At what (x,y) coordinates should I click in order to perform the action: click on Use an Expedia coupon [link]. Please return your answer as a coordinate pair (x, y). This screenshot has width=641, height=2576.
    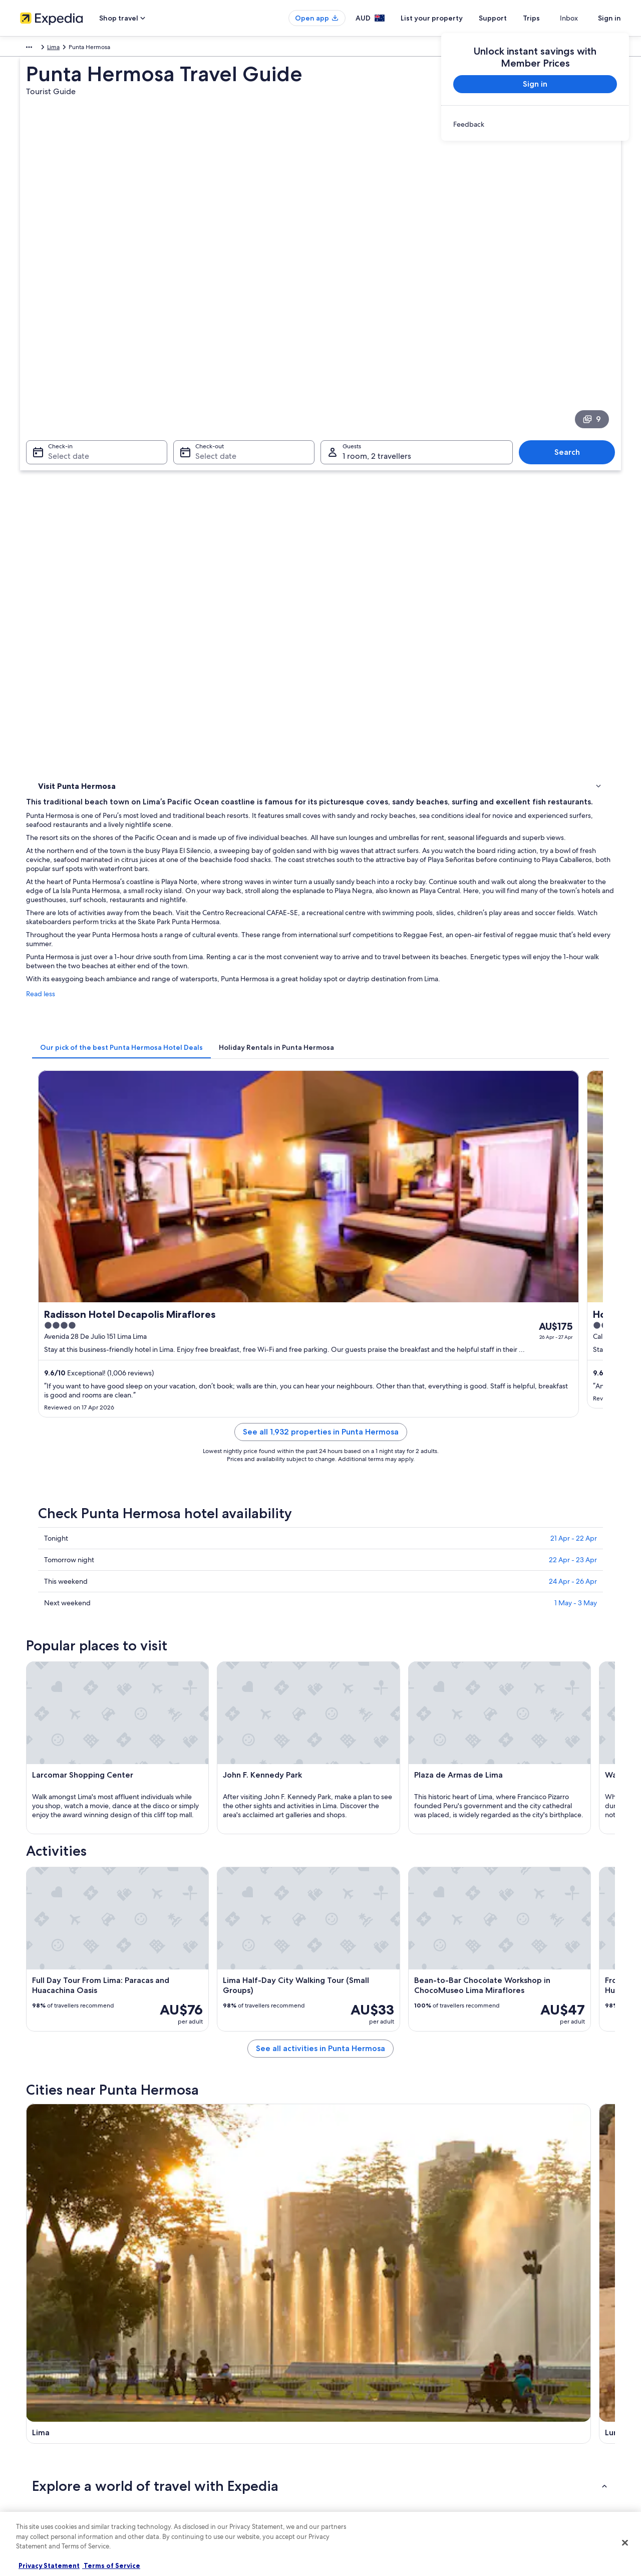
    Looking at the image, I should click on (518, 2425).